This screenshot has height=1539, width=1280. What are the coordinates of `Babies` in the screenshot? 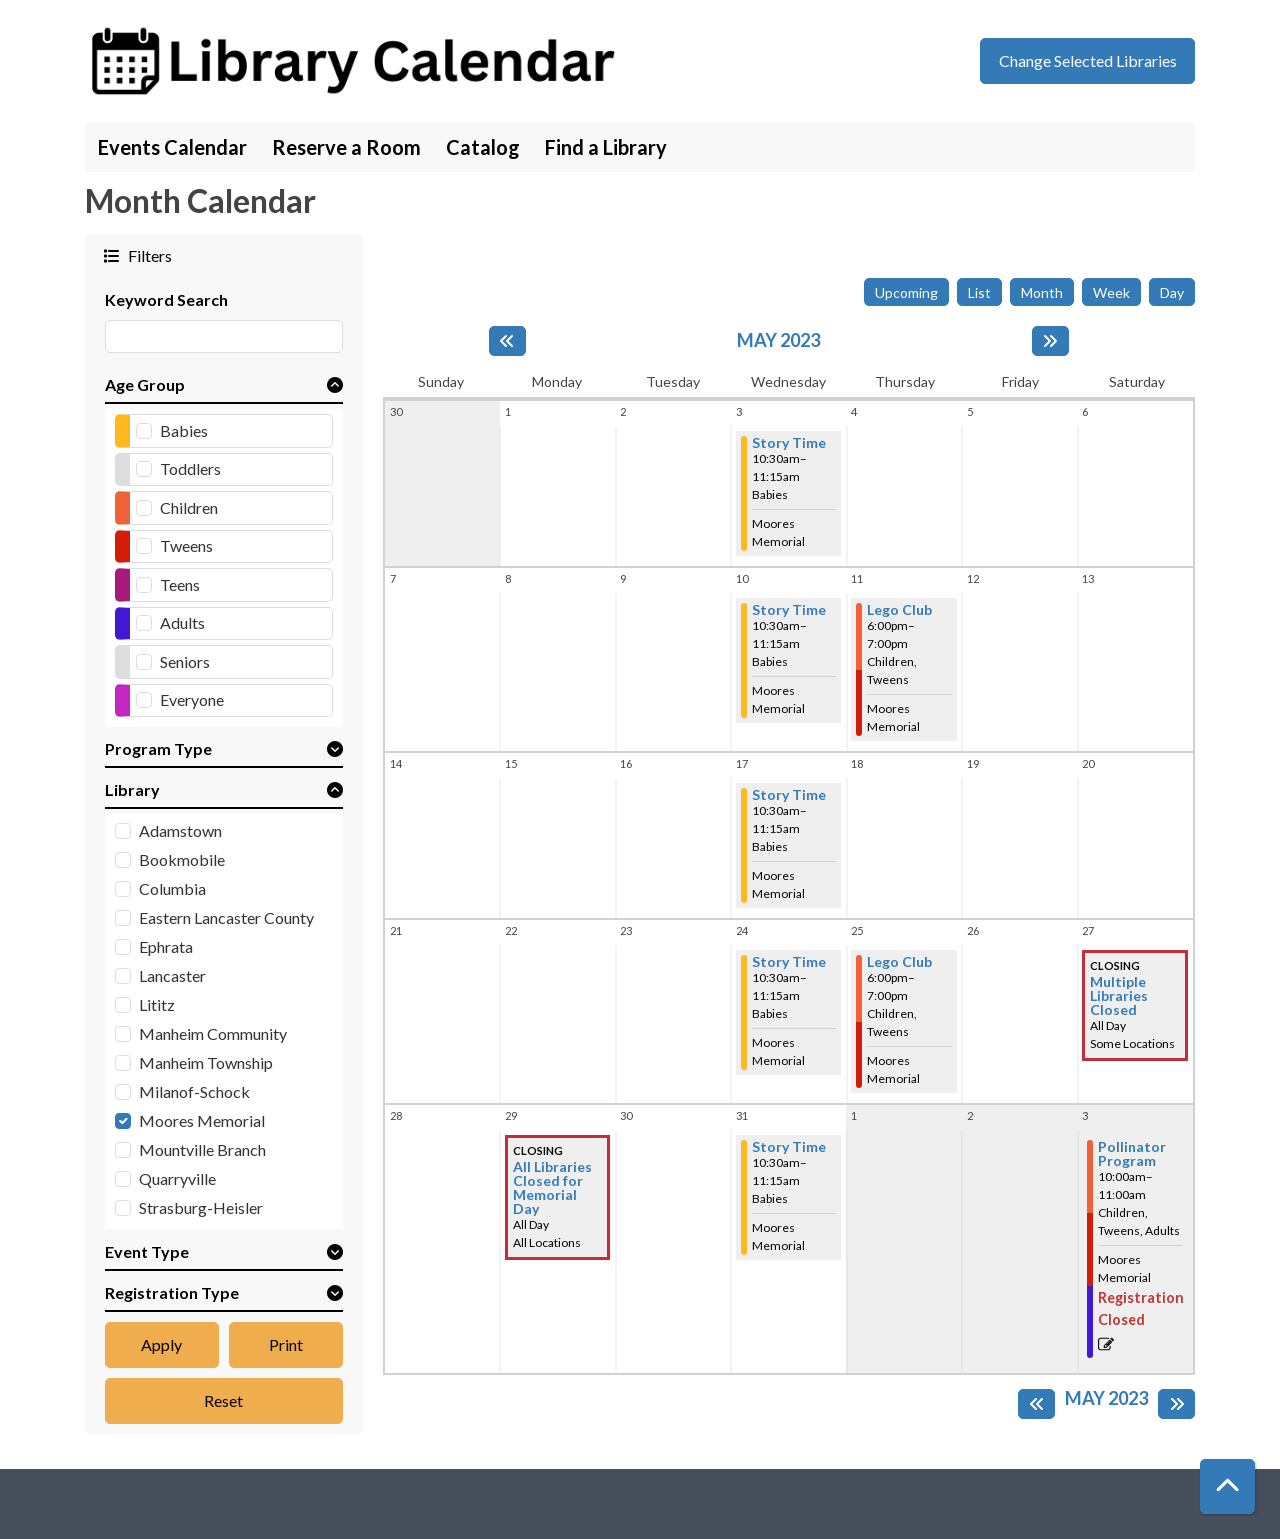 It's located at (184, 430).